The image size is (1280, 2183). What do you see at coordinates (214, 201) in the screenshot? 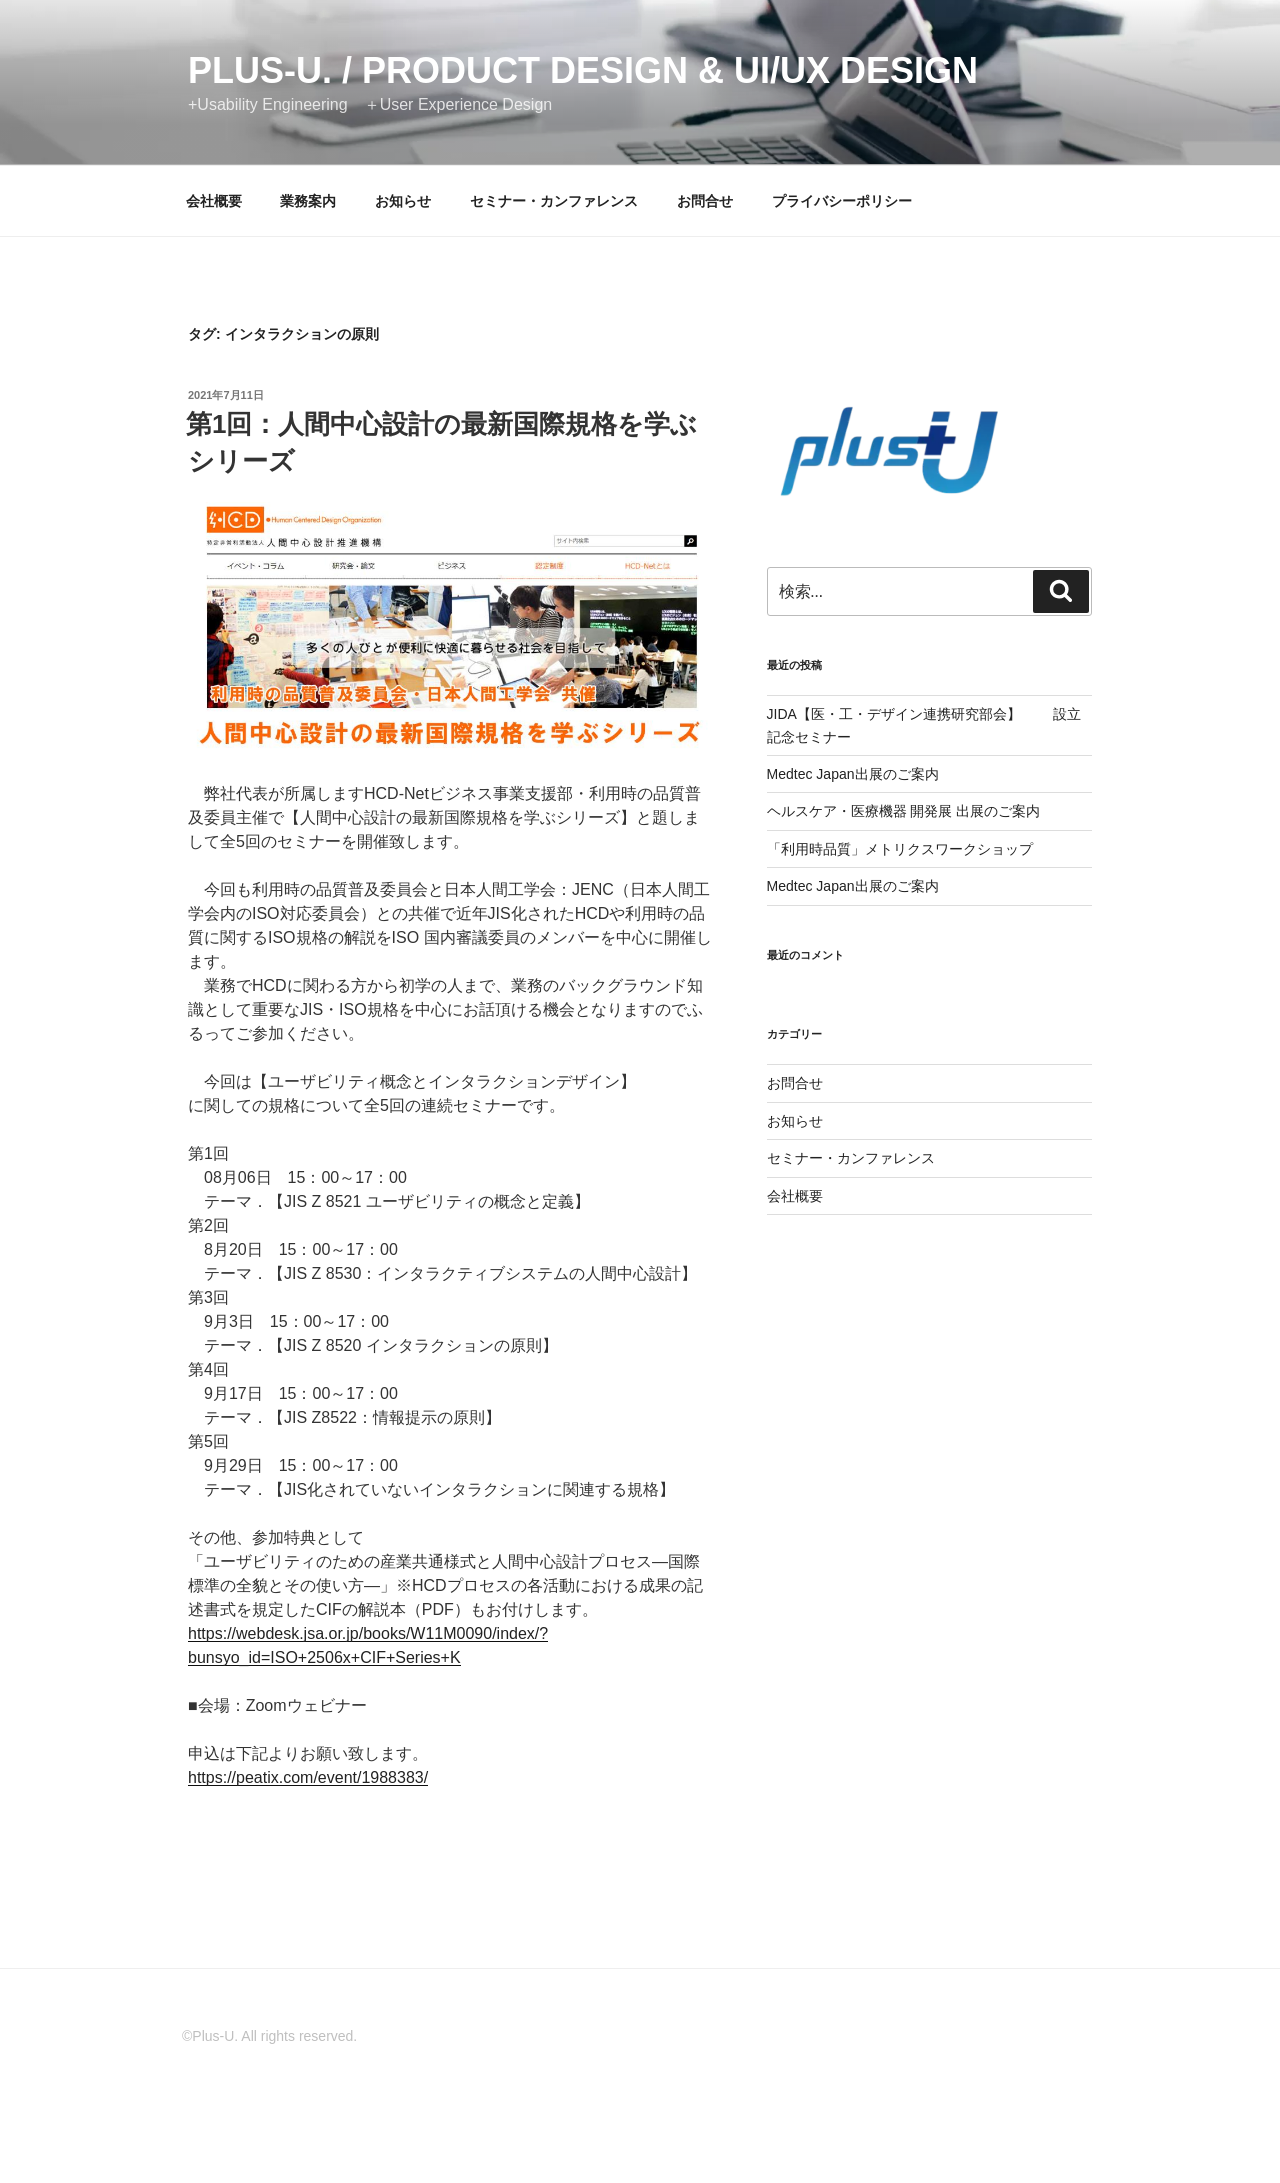
I see `会社概要` at bounding box center [214, 201].